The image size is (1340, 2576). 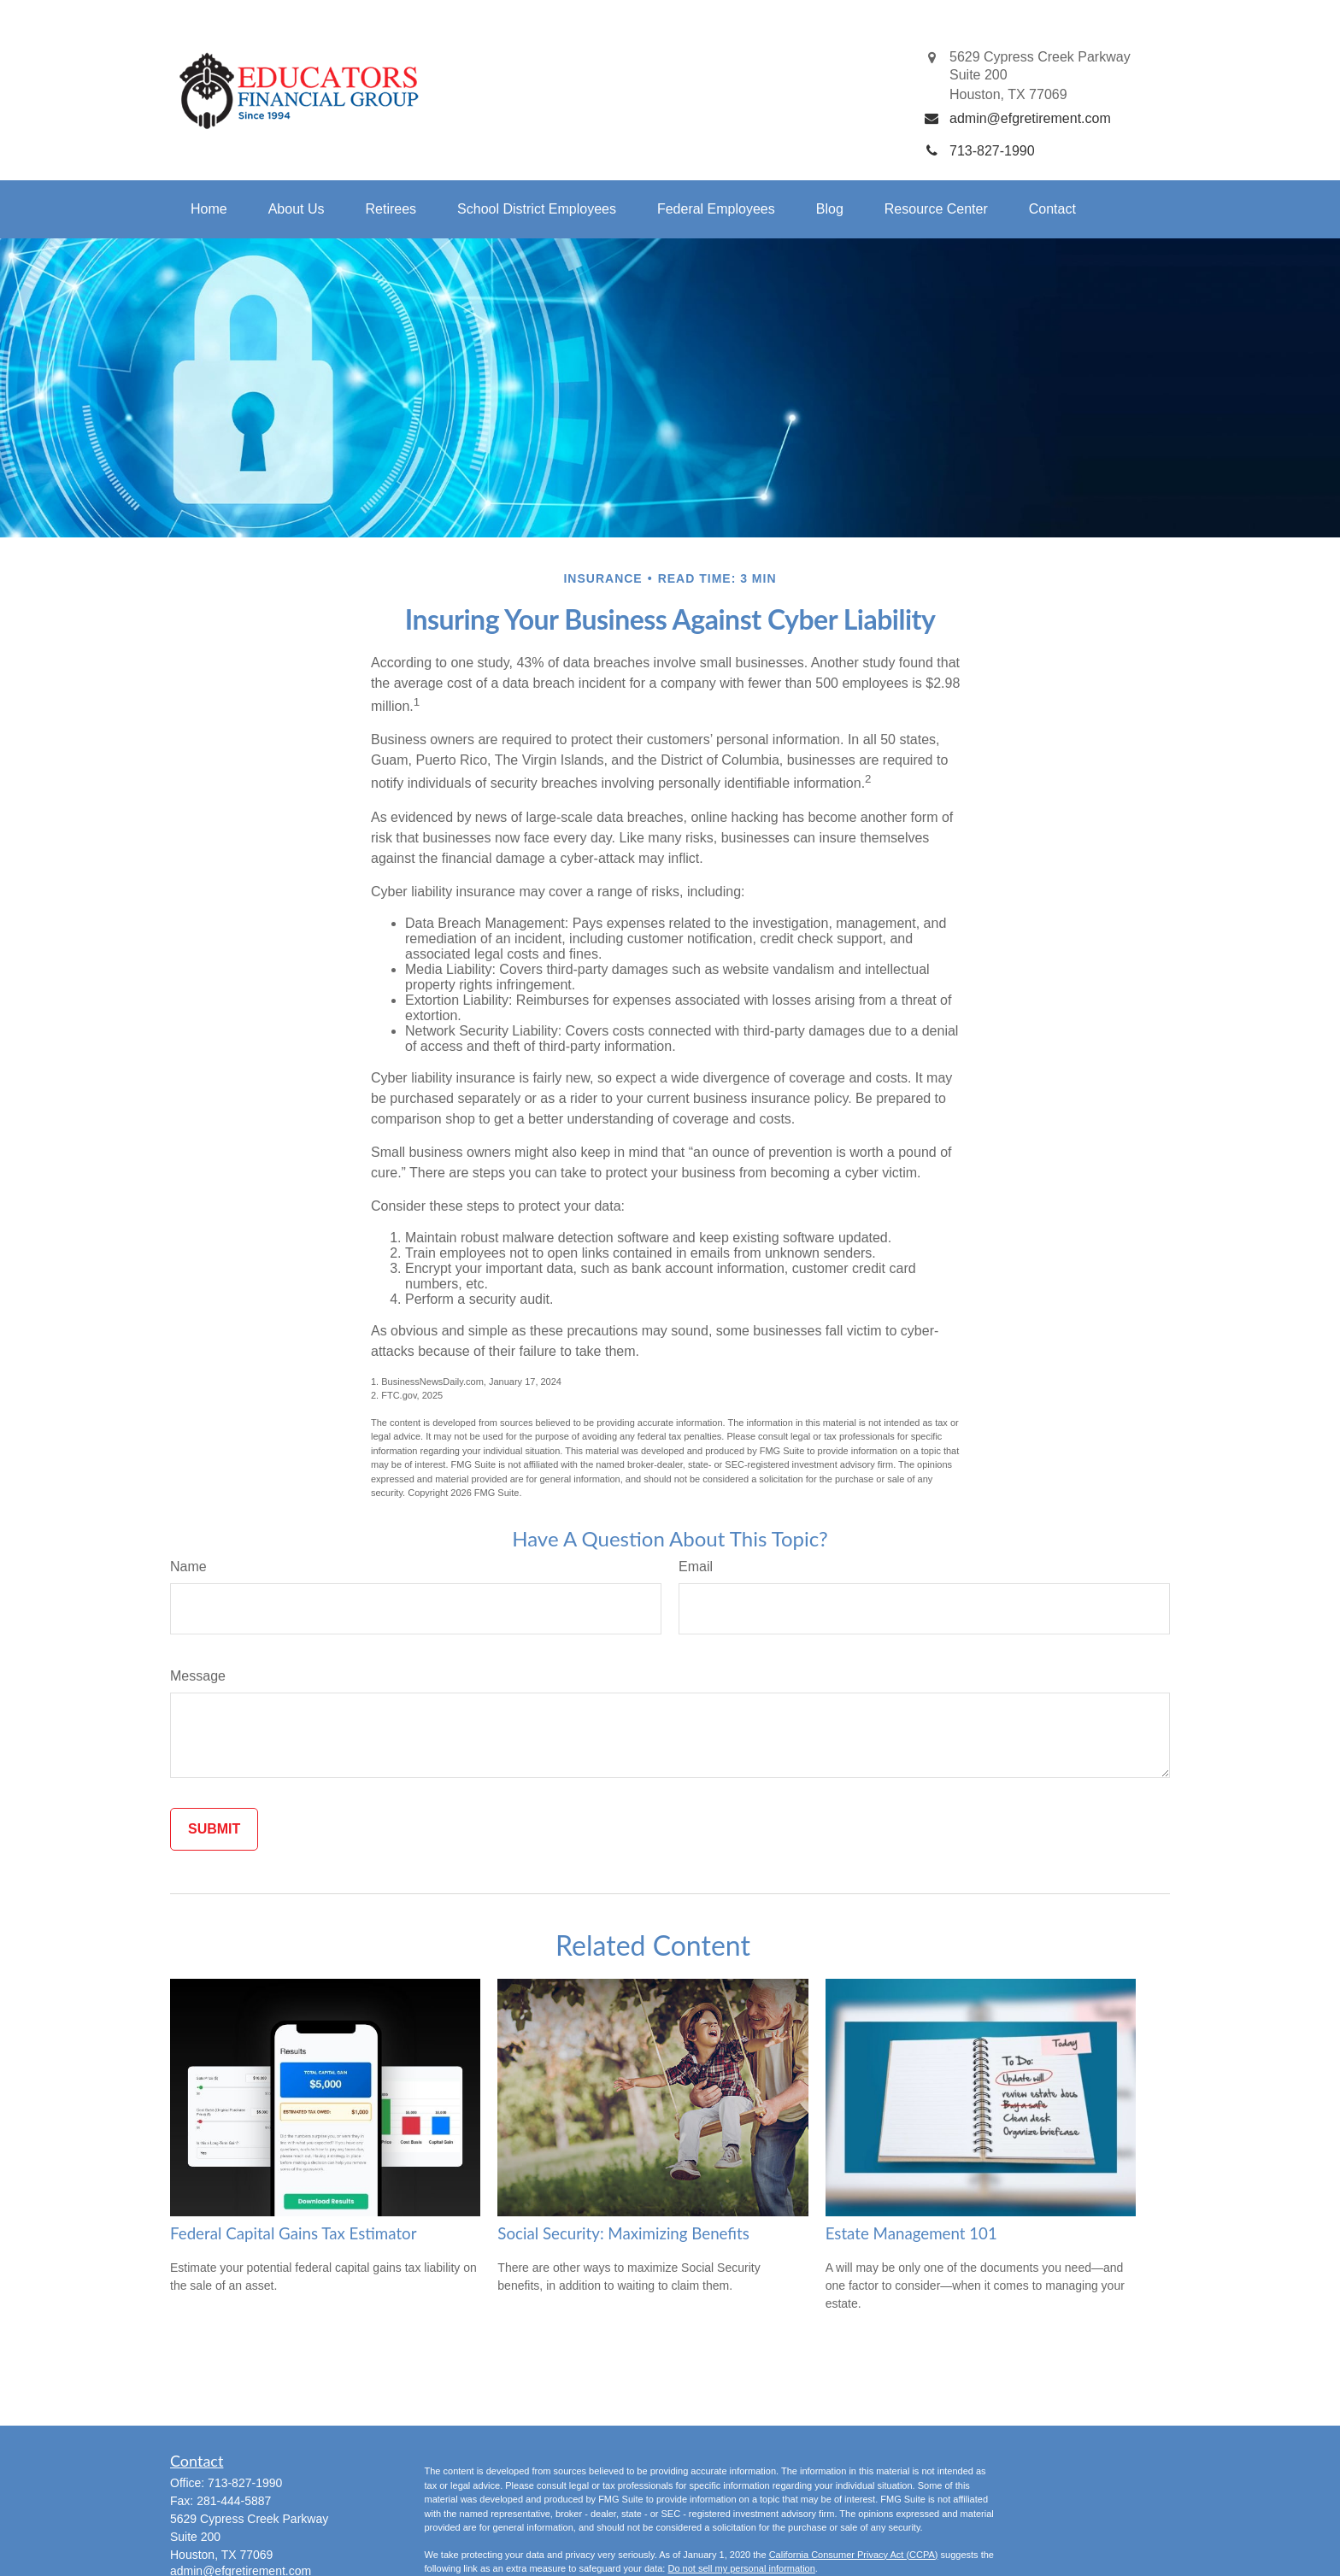 What do you see at coordinates (198, 1676) in the screenshot?
I see `Message` at bounding box center [198, 1676].